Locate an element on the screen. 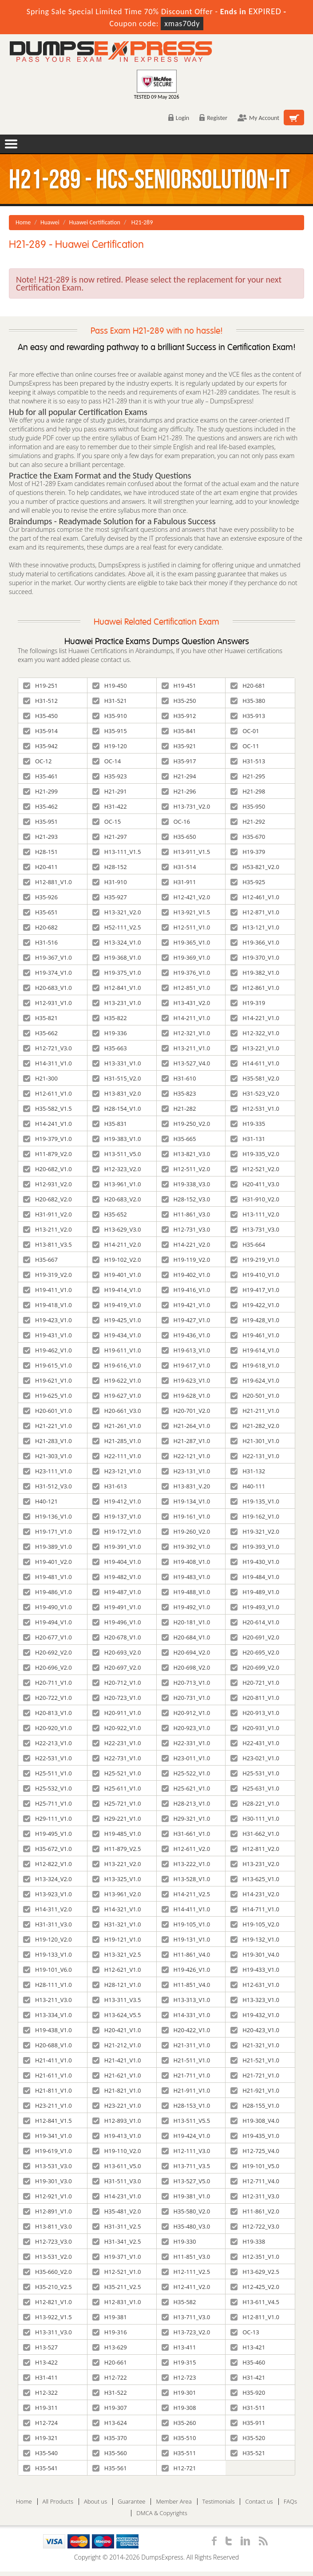 The image size is (313, 2576). H19-433_V1.0 is located at coordinates (254, 1970).